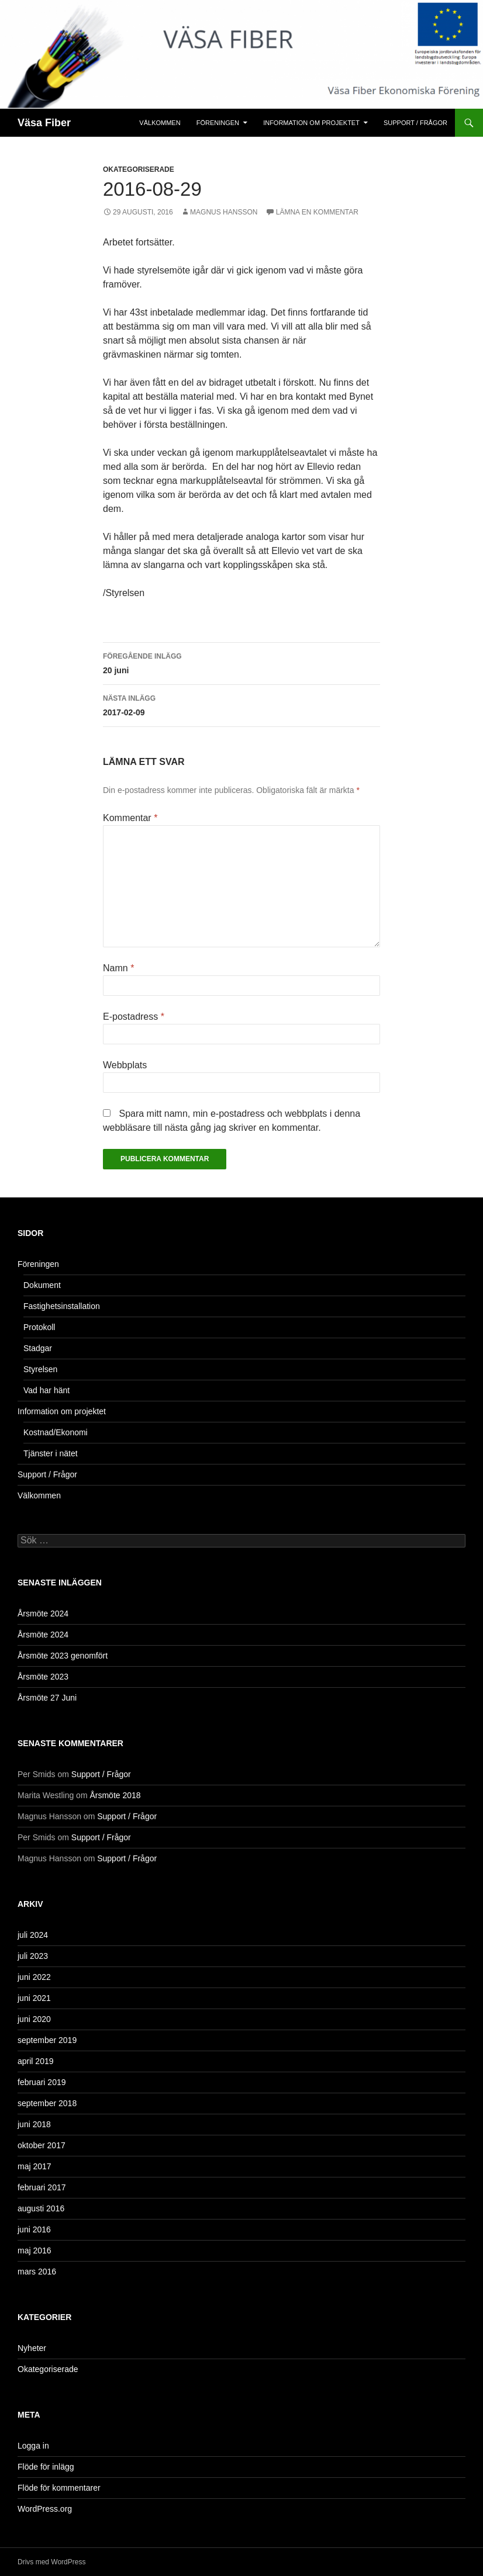  What do you see at coordinates (36, 2061) in the screenshot?
I see `april 2019` at bounding box center [36, 2061].